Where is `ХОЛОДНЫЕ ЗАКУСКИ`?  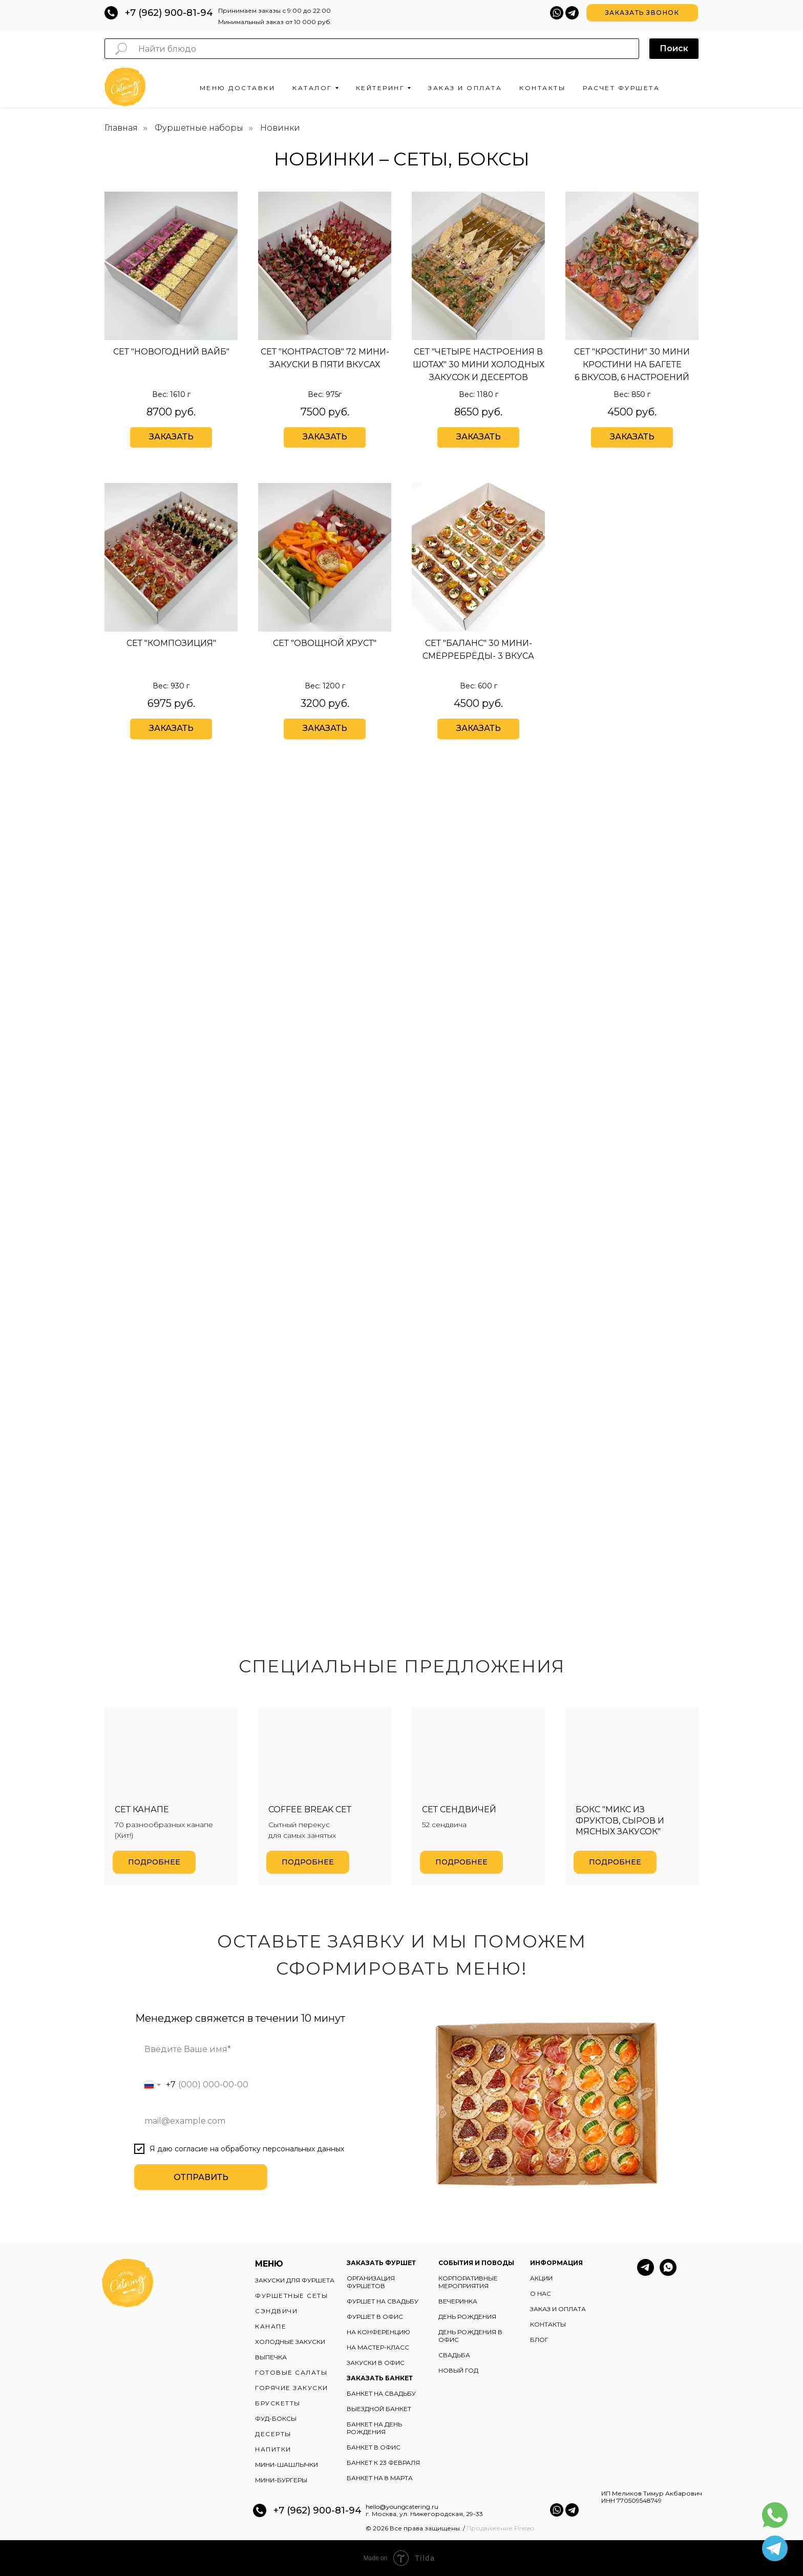 ХОЛОДНЫЕ ЗАКУСКИ is located at coordinates (290, 2341).